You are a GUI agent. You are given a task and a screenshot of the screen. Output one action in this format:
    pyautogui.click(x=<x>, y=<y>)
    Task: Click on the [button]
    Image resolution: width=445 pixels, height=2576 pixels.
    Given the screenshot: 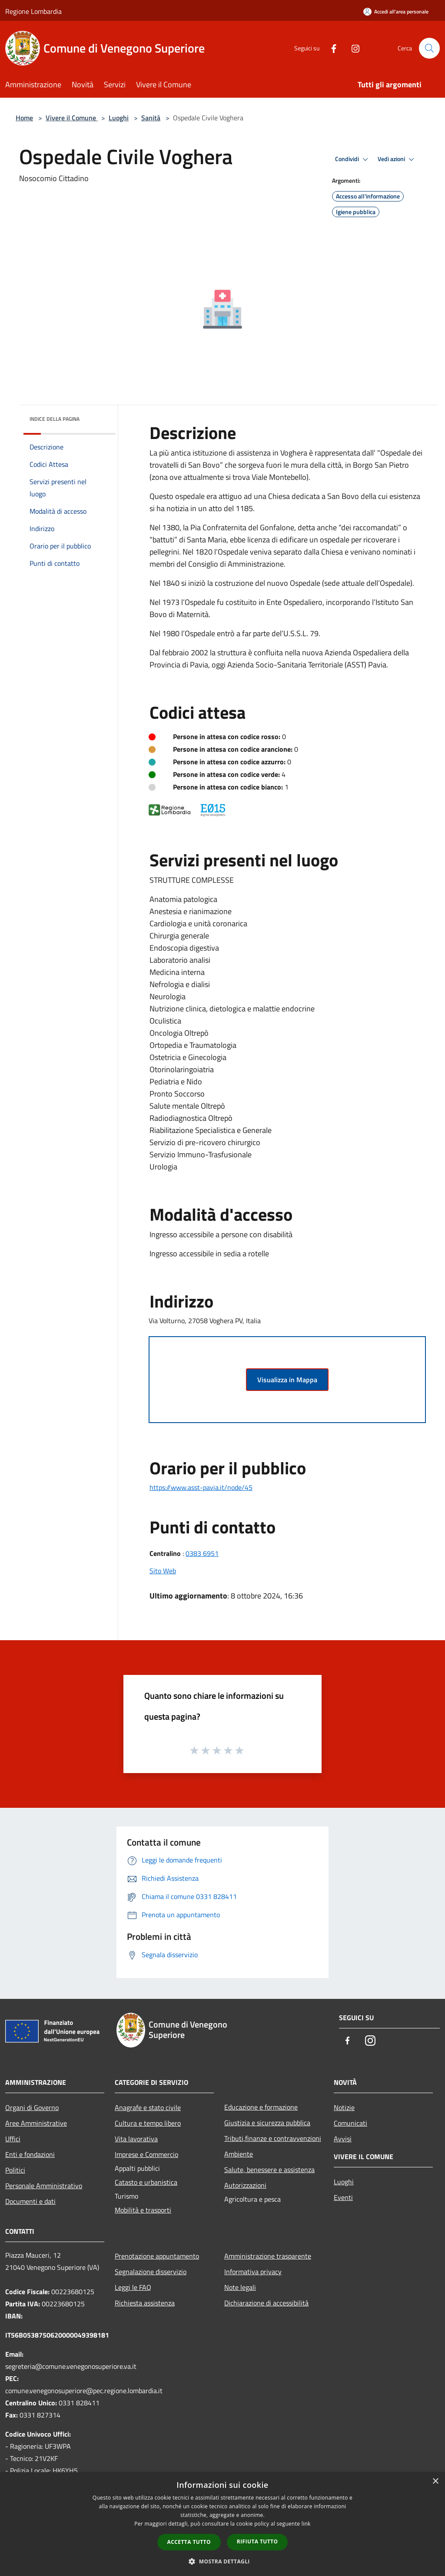 What is the action you would take?
    pyautogui.click(x=222, y=2561)
    